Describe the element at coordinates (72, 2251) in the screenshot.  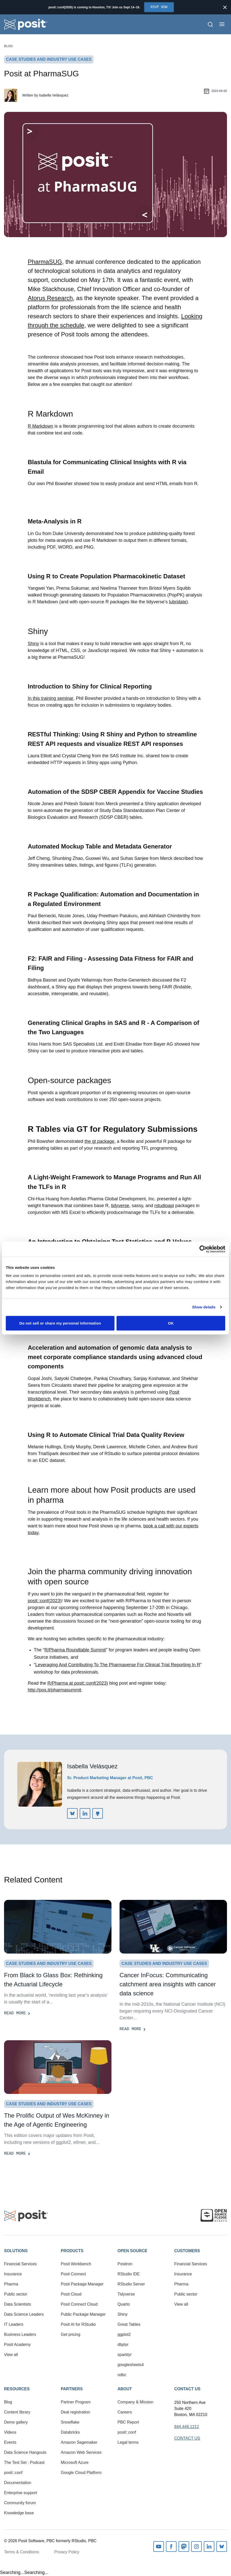
I see `Products [button]` at that location.